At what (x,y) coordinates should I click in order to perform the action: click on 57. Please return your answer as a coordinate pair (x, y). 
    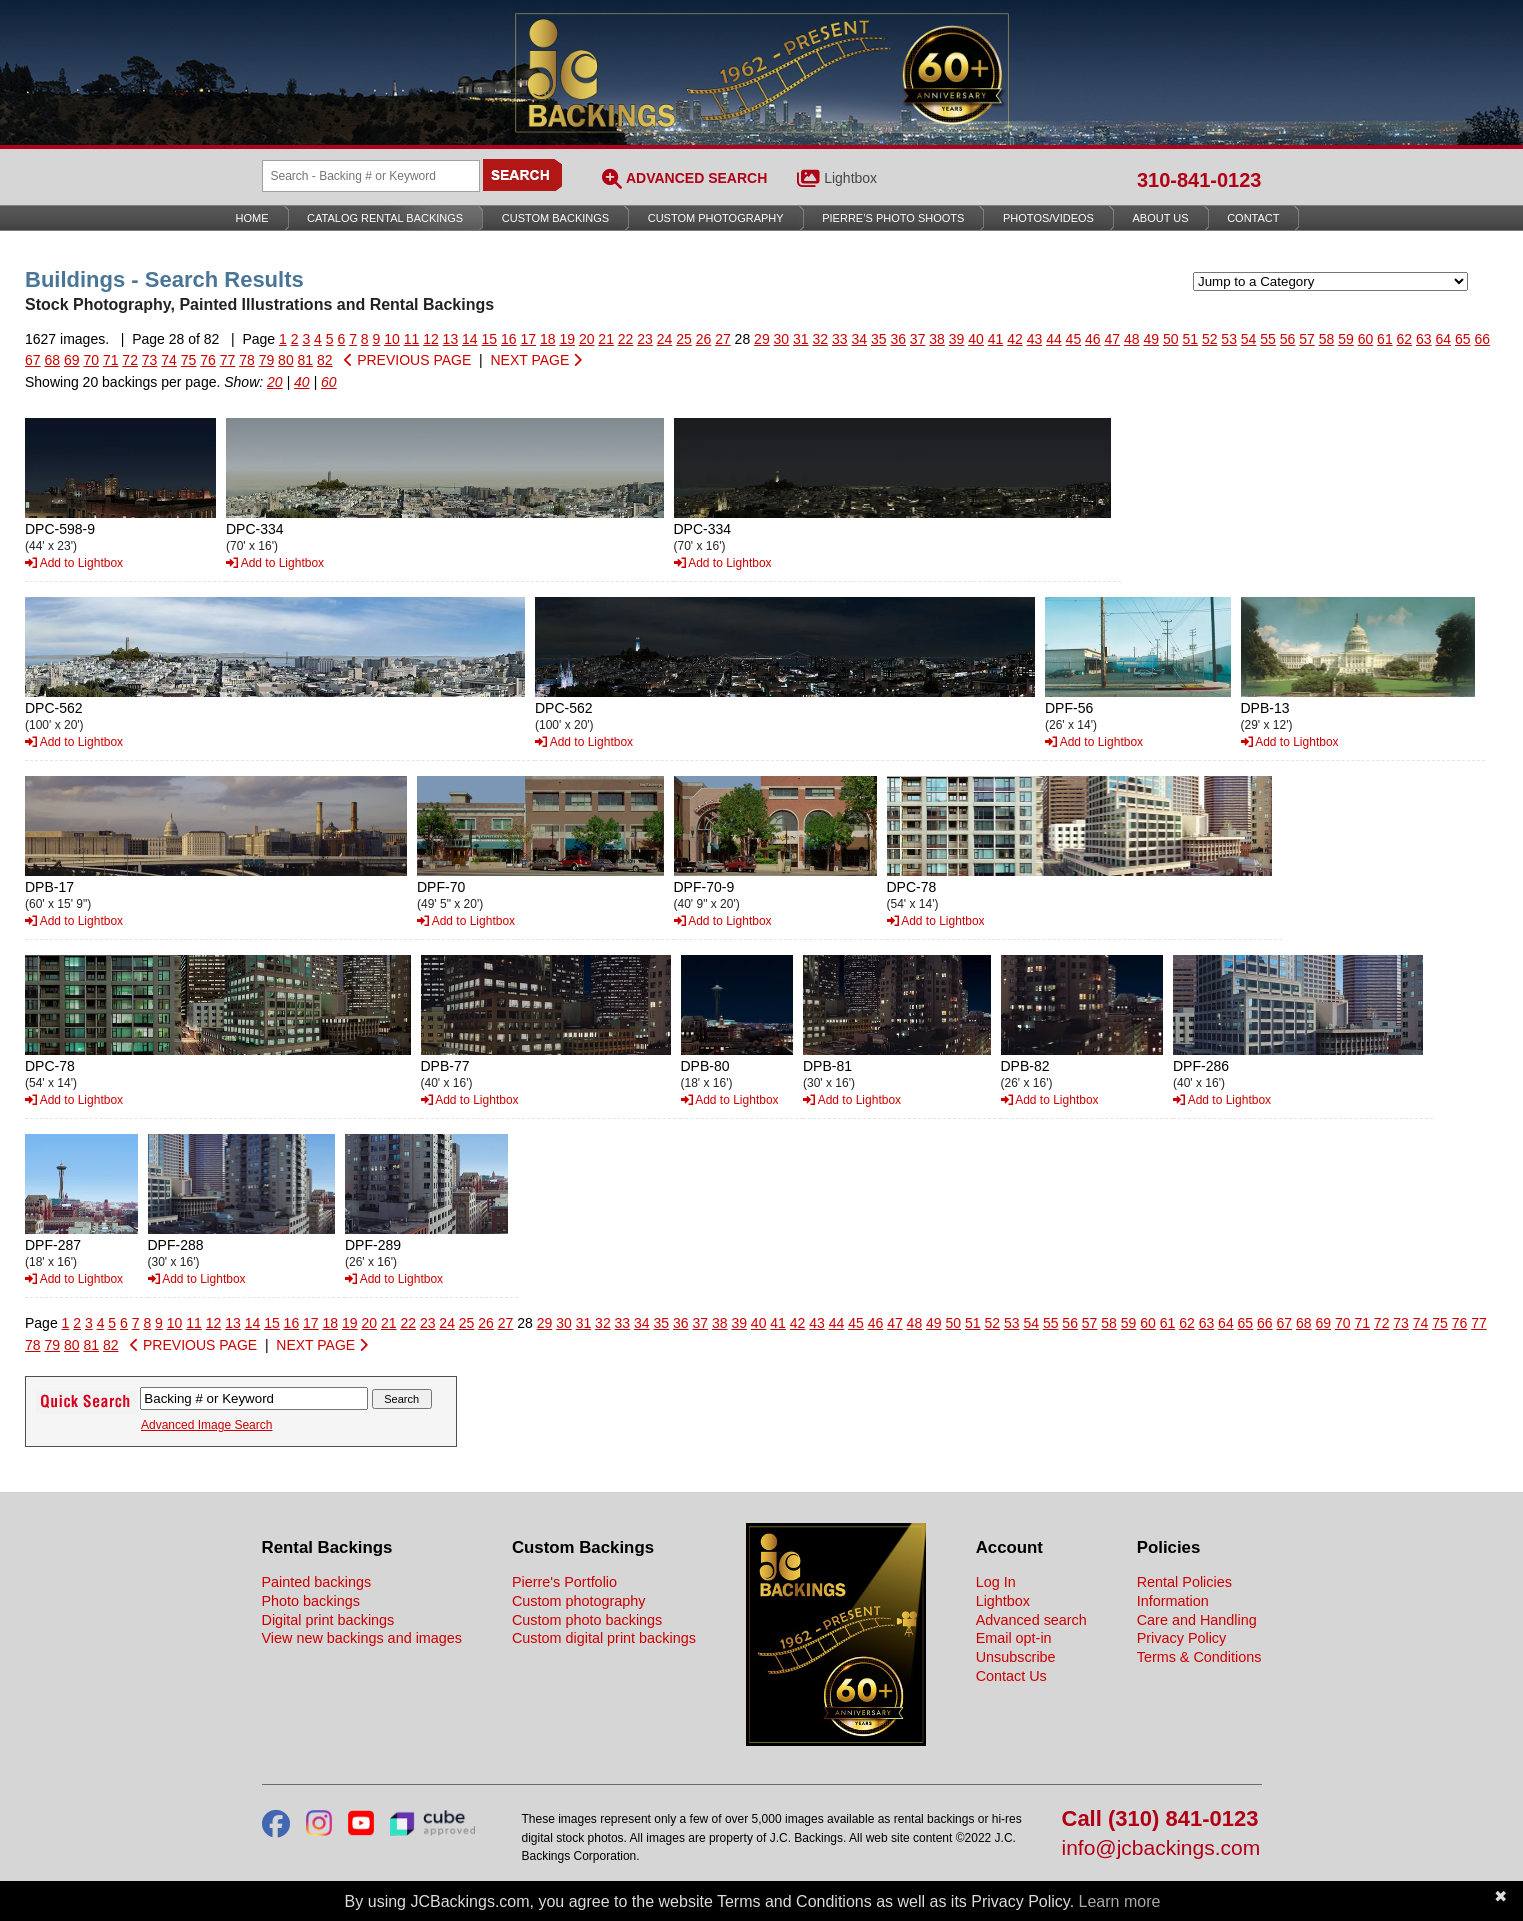
    Looking at the image, I should click on (1307, 339).